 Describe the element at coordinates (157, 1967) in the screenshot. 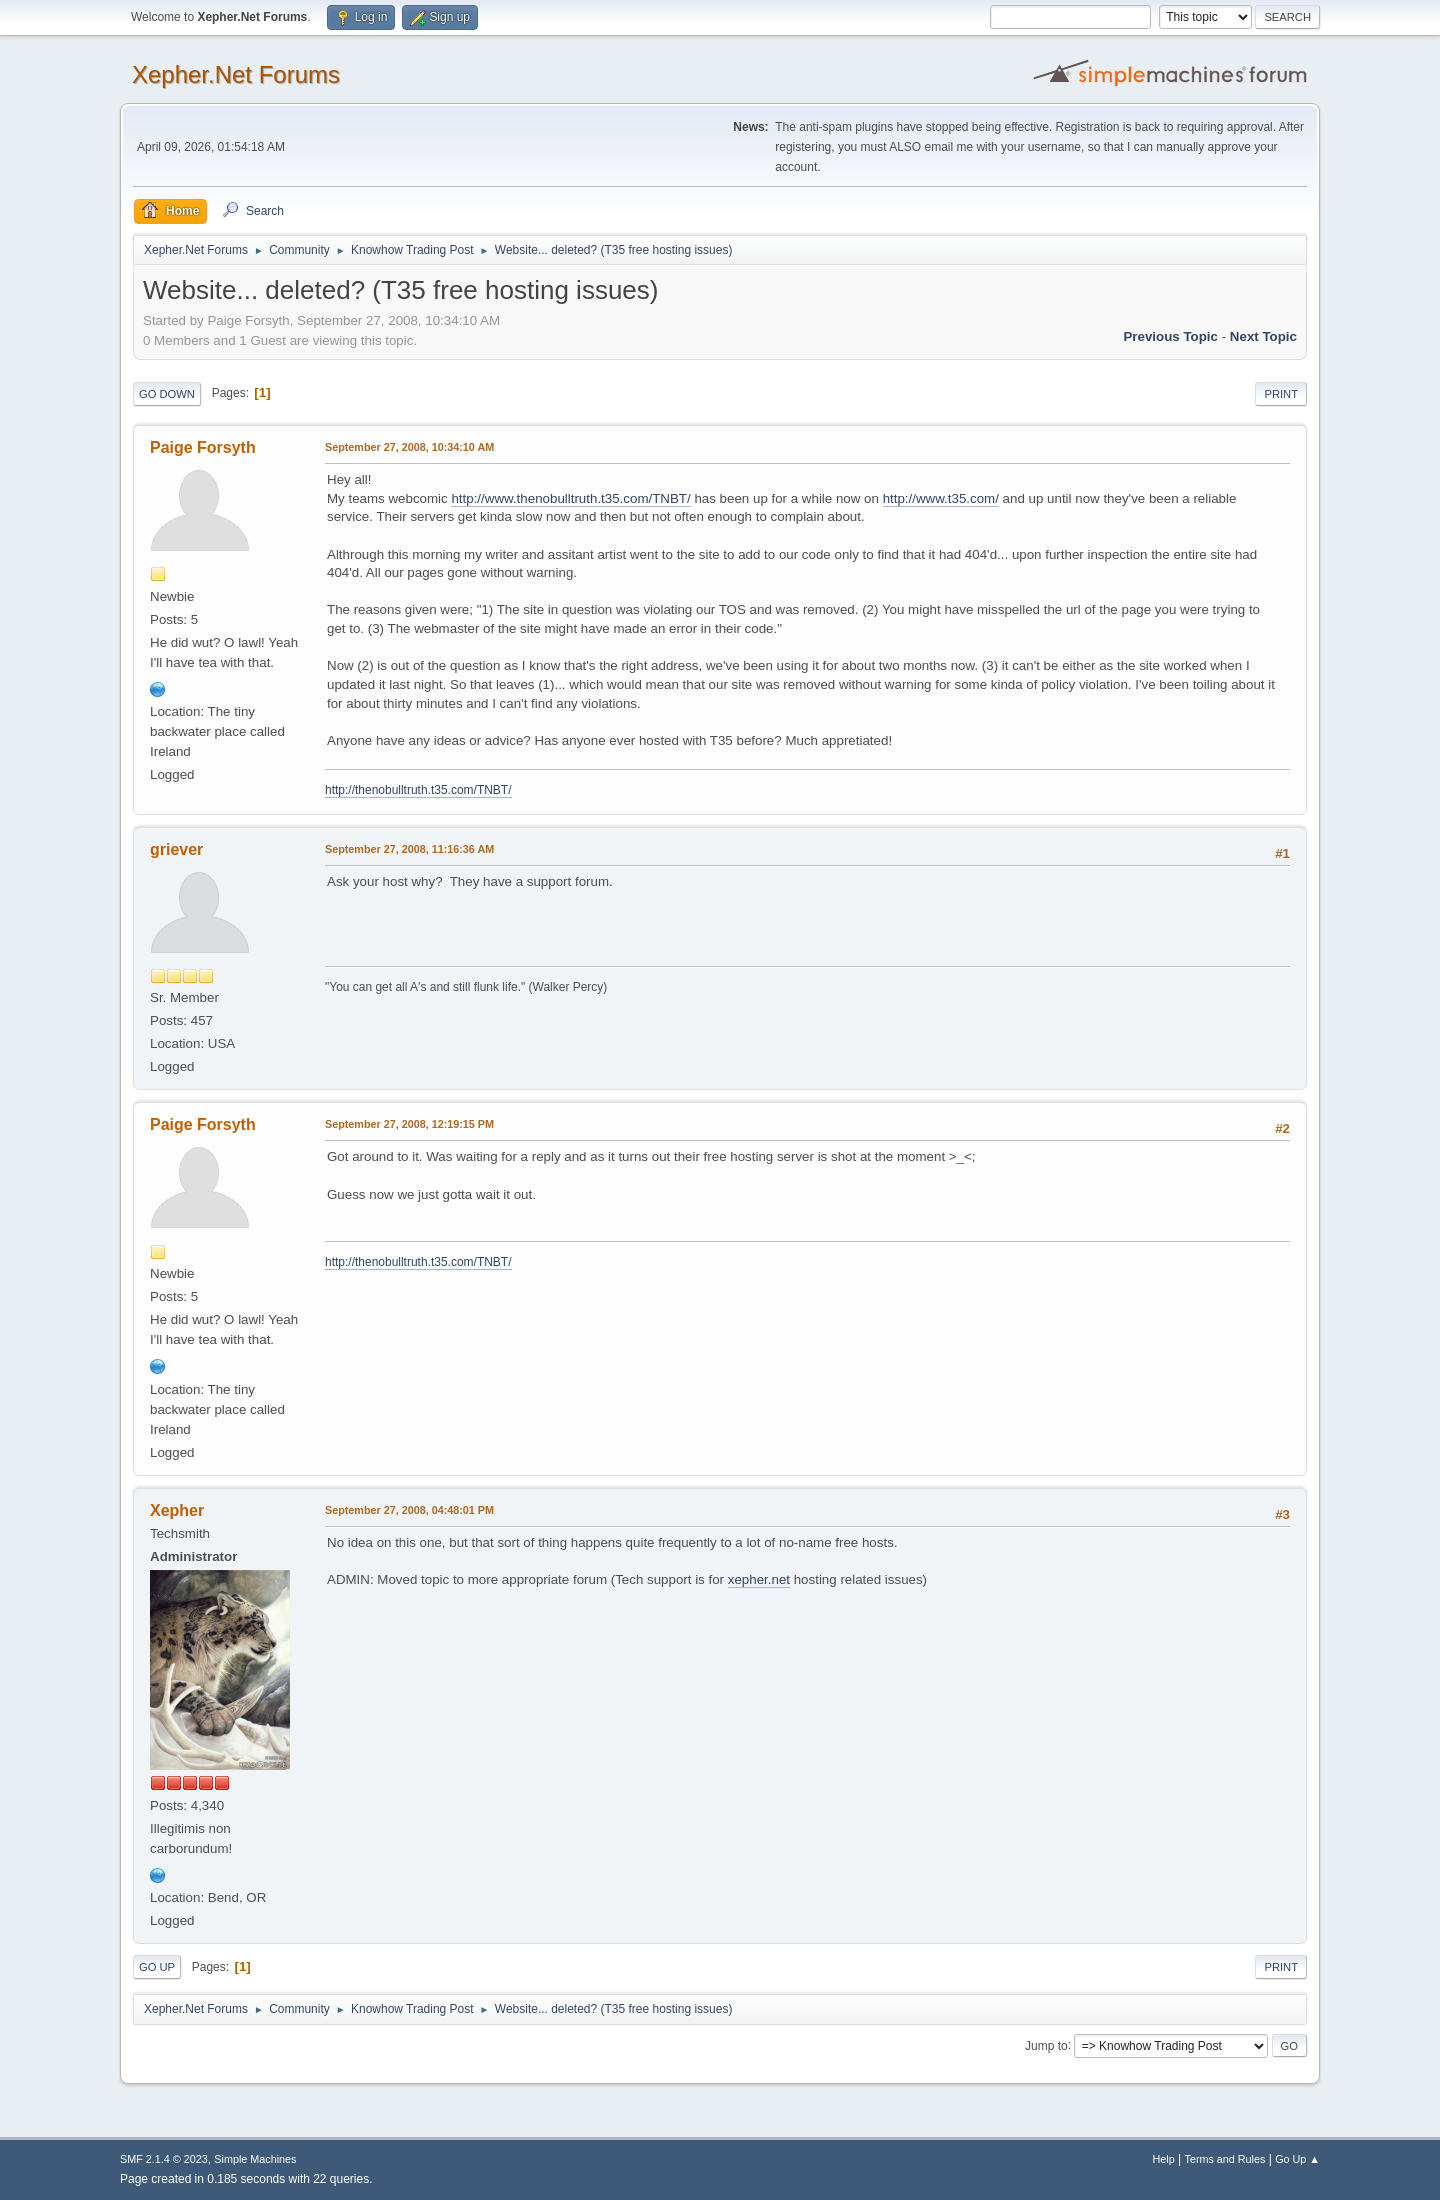

I see `Go Up` at that location.